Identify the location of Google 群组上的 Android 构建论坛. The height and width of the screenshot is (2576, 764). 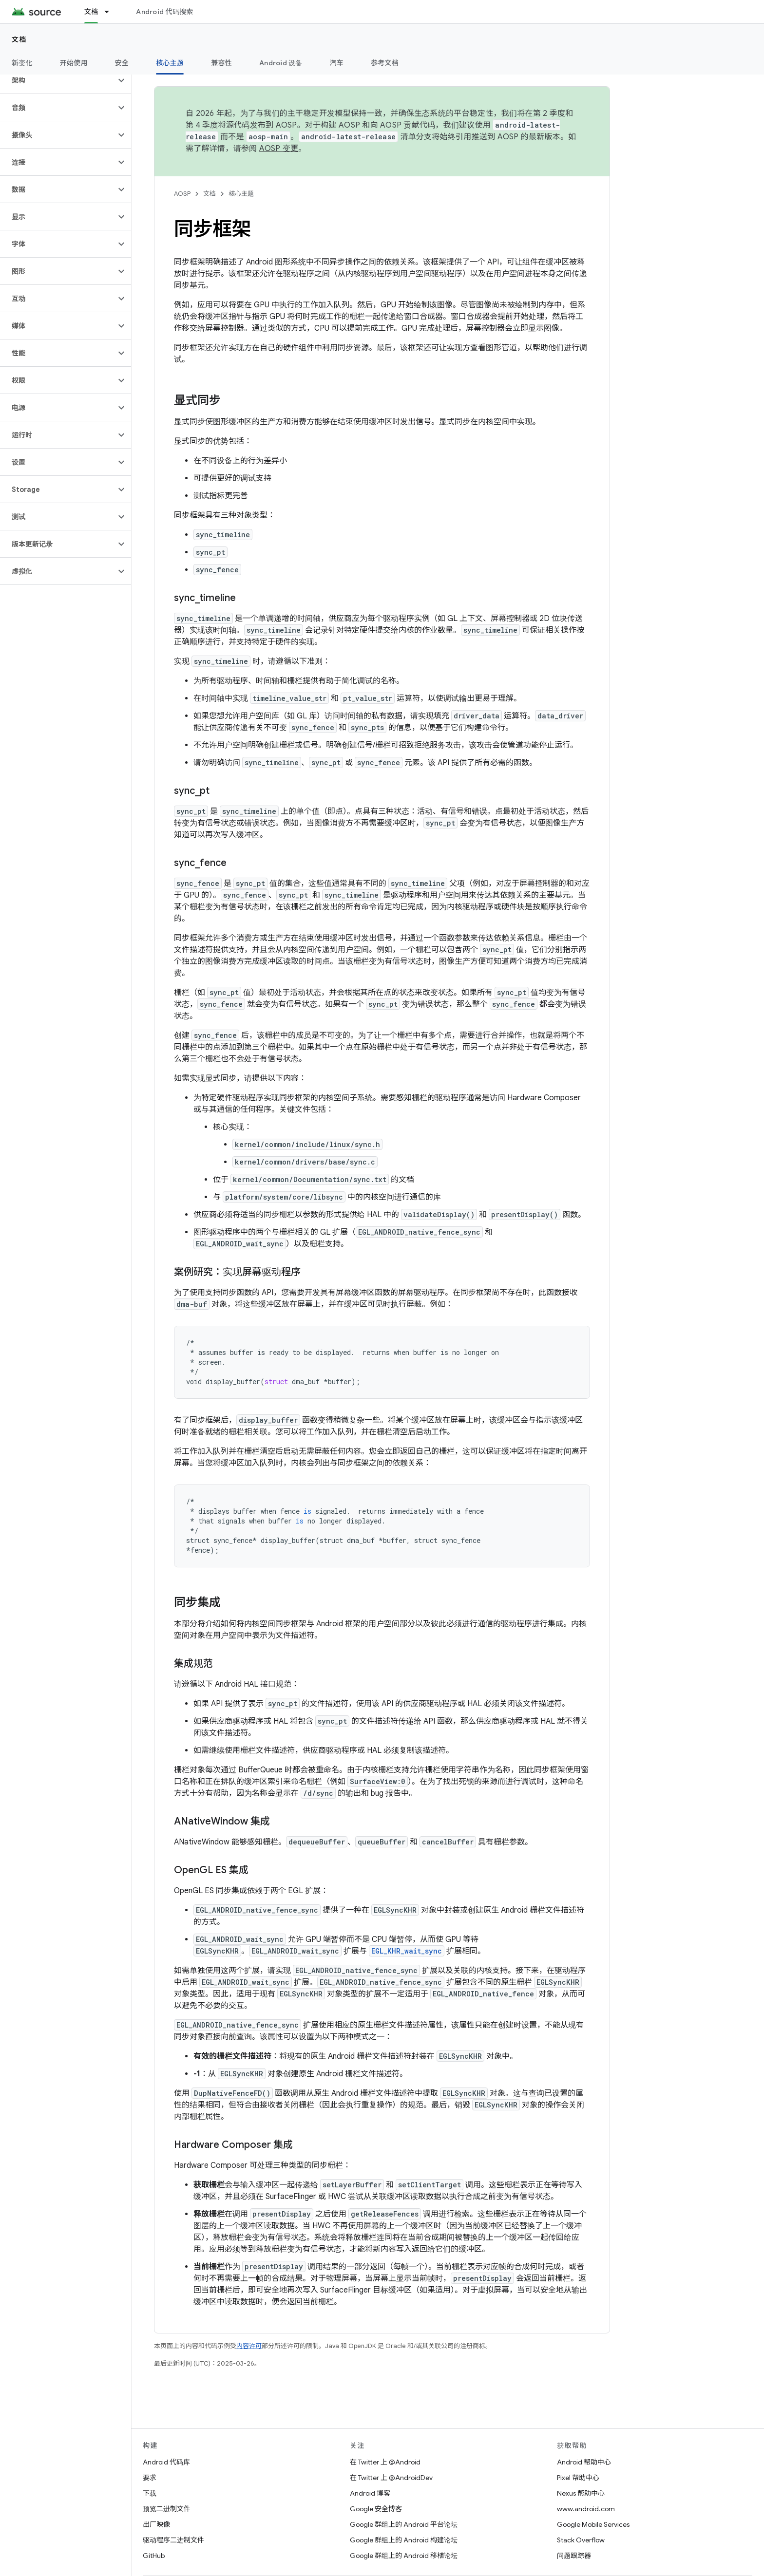
(404, 2540).